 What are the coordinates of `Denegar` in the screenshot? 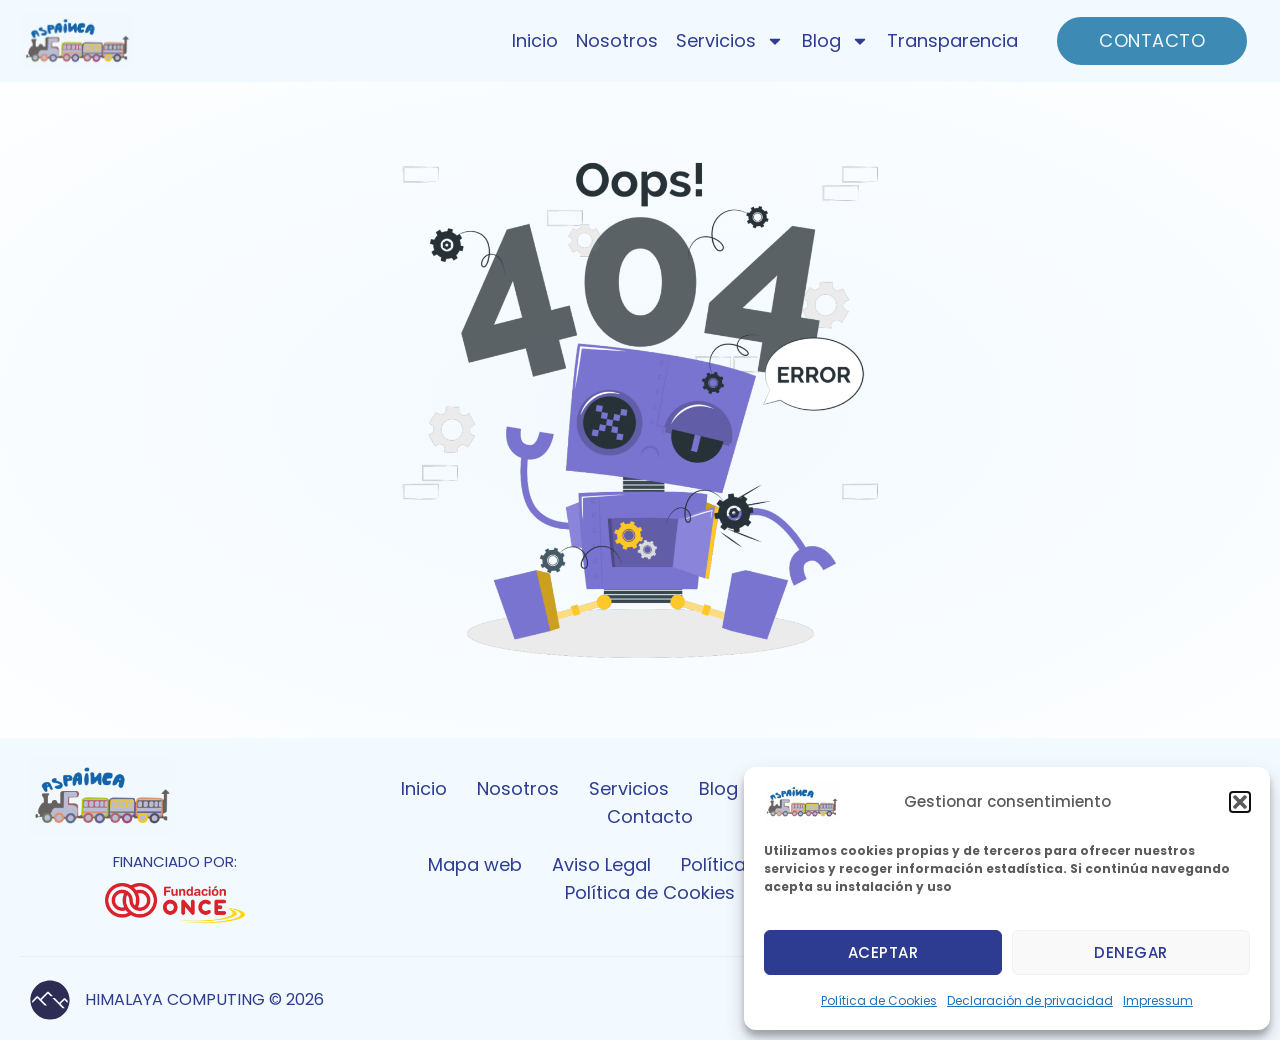 It's located at (1131, 952).